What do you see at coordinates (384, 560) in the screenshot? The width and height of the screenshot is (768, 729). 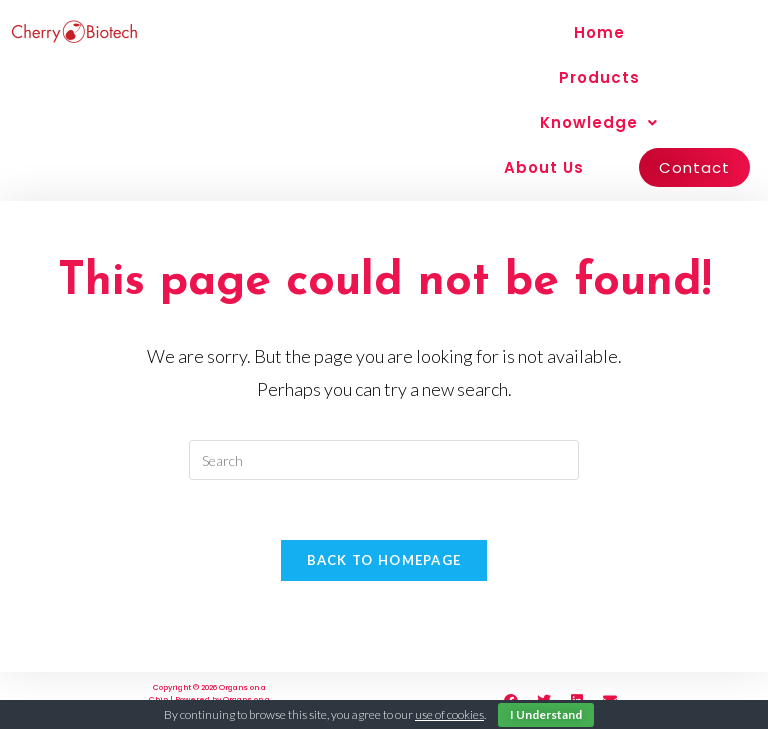 I see `Back To Homepage` at bounding box center [384, 560].